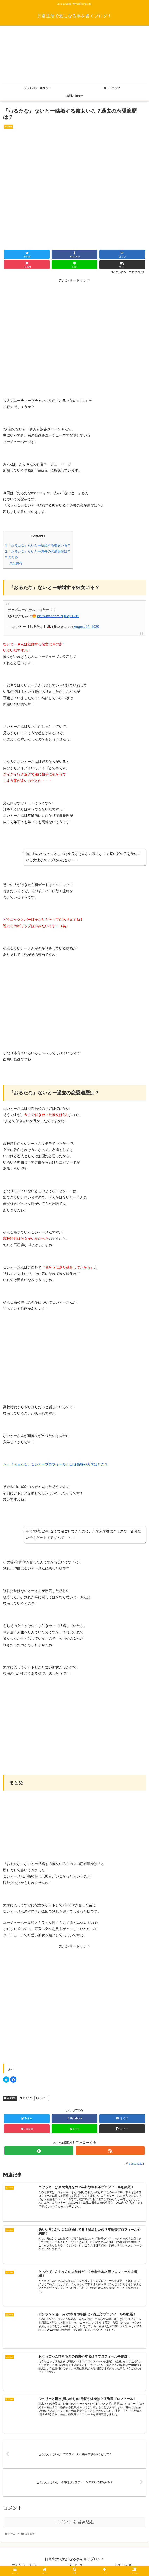 This screenshot has width=149, height=2576. I want to click on プライバシーポリシー, so click(25, 2565).